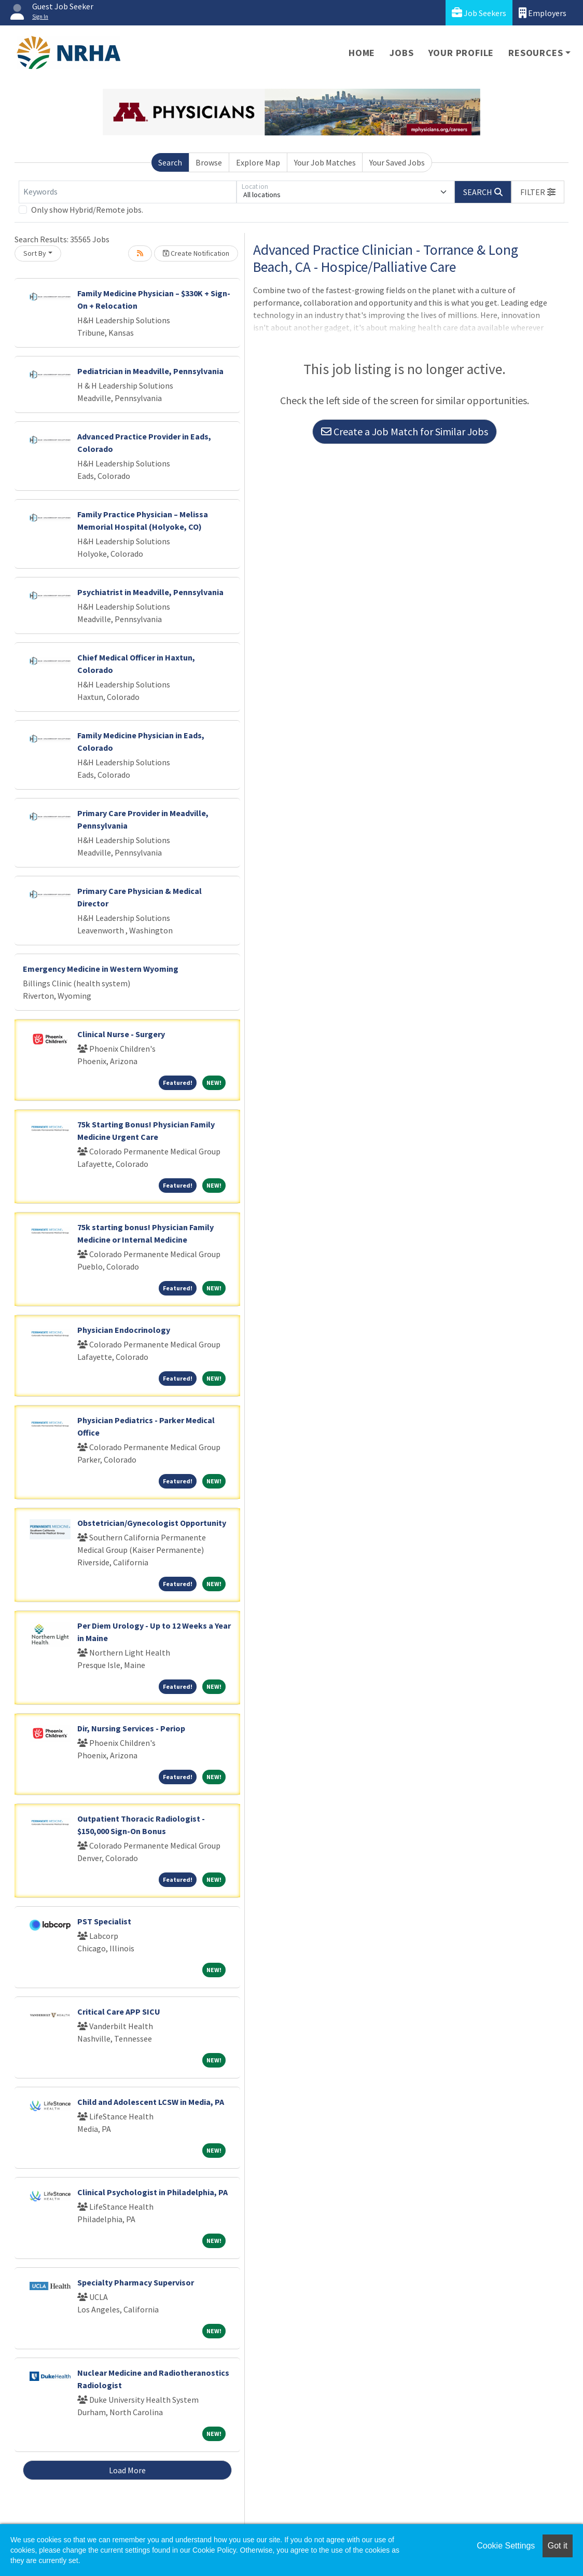 The width and height of the screenshot is (583, 2576). What do you see at coordinates (479, 12) in the screenshot?
I see `Job Seekers` at bounding box center [479, 12].